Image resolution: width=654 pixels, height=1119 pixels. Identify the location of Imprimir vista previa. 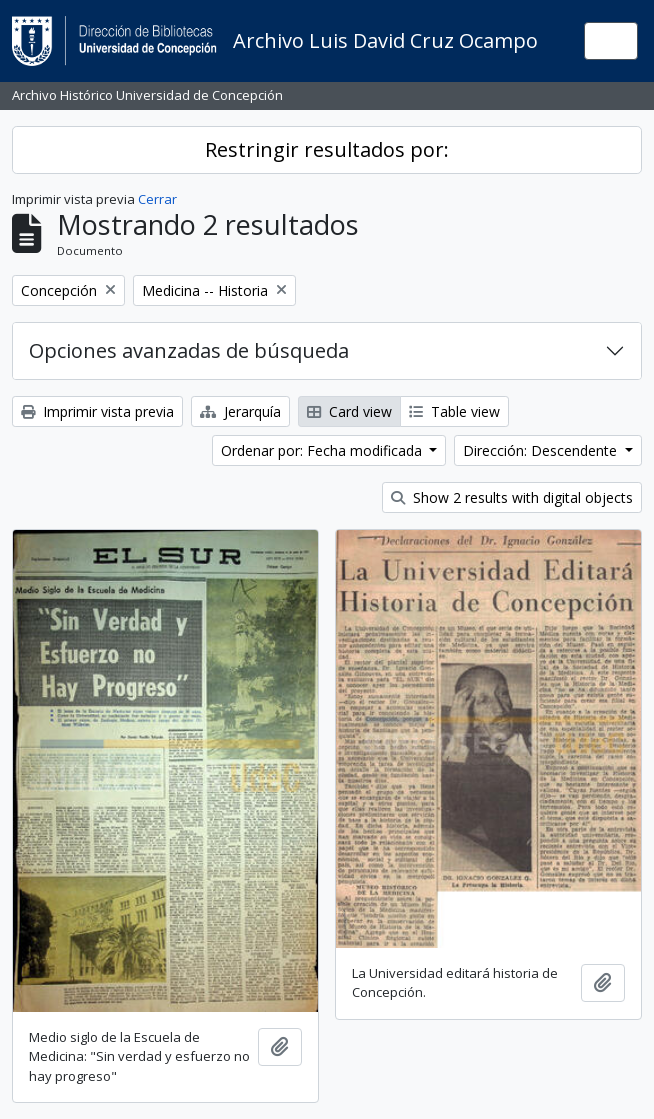
(97, 411).